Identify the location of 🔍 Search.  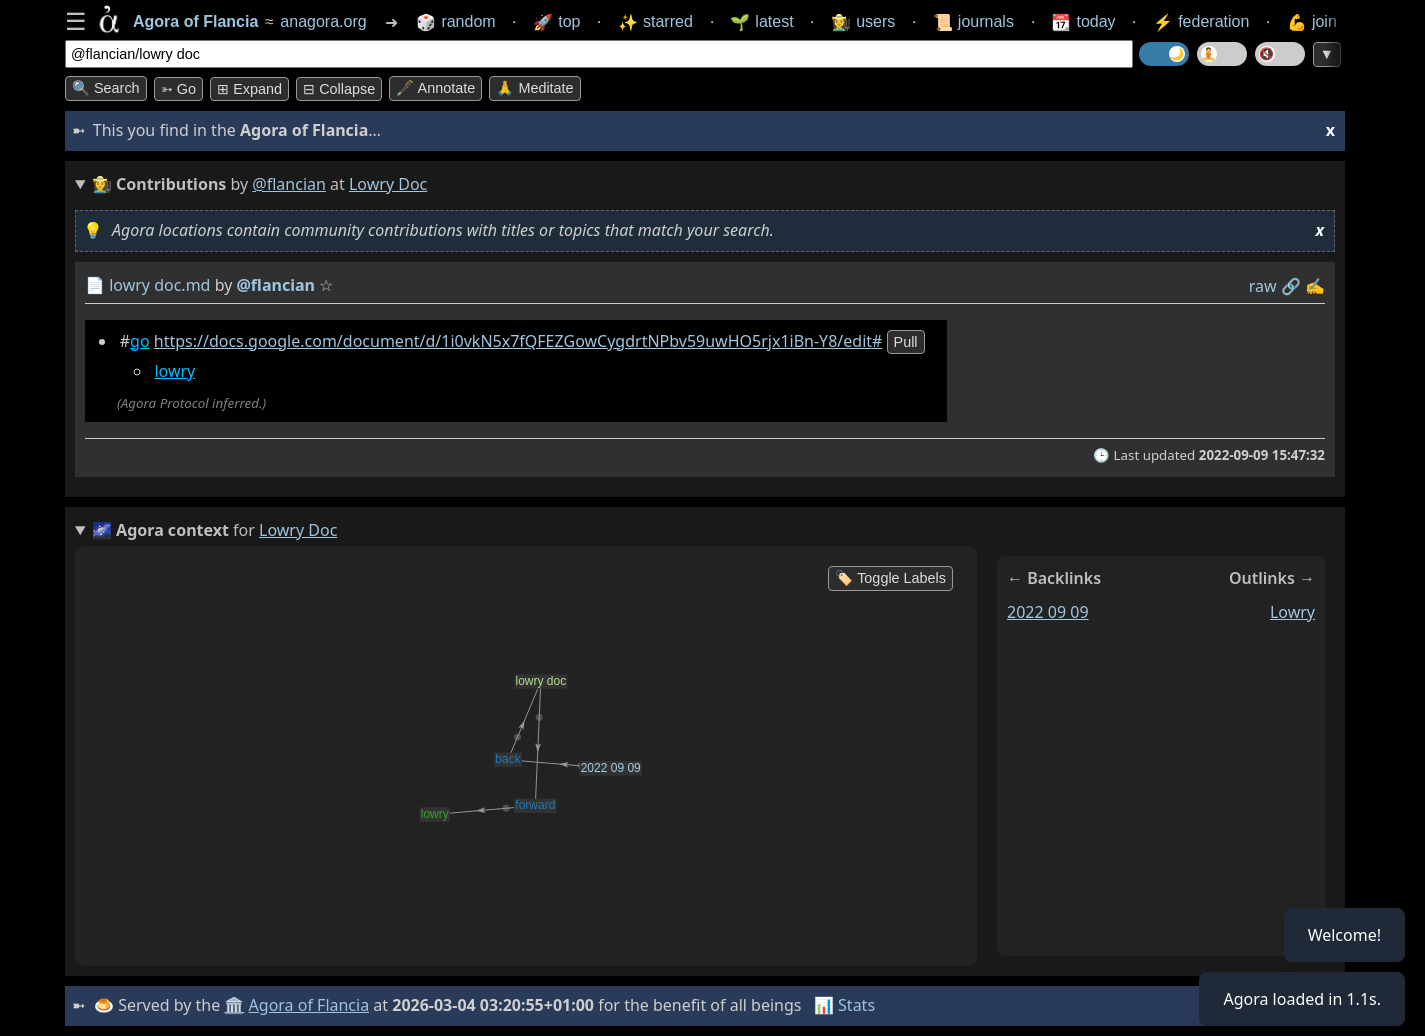
(106, 88).